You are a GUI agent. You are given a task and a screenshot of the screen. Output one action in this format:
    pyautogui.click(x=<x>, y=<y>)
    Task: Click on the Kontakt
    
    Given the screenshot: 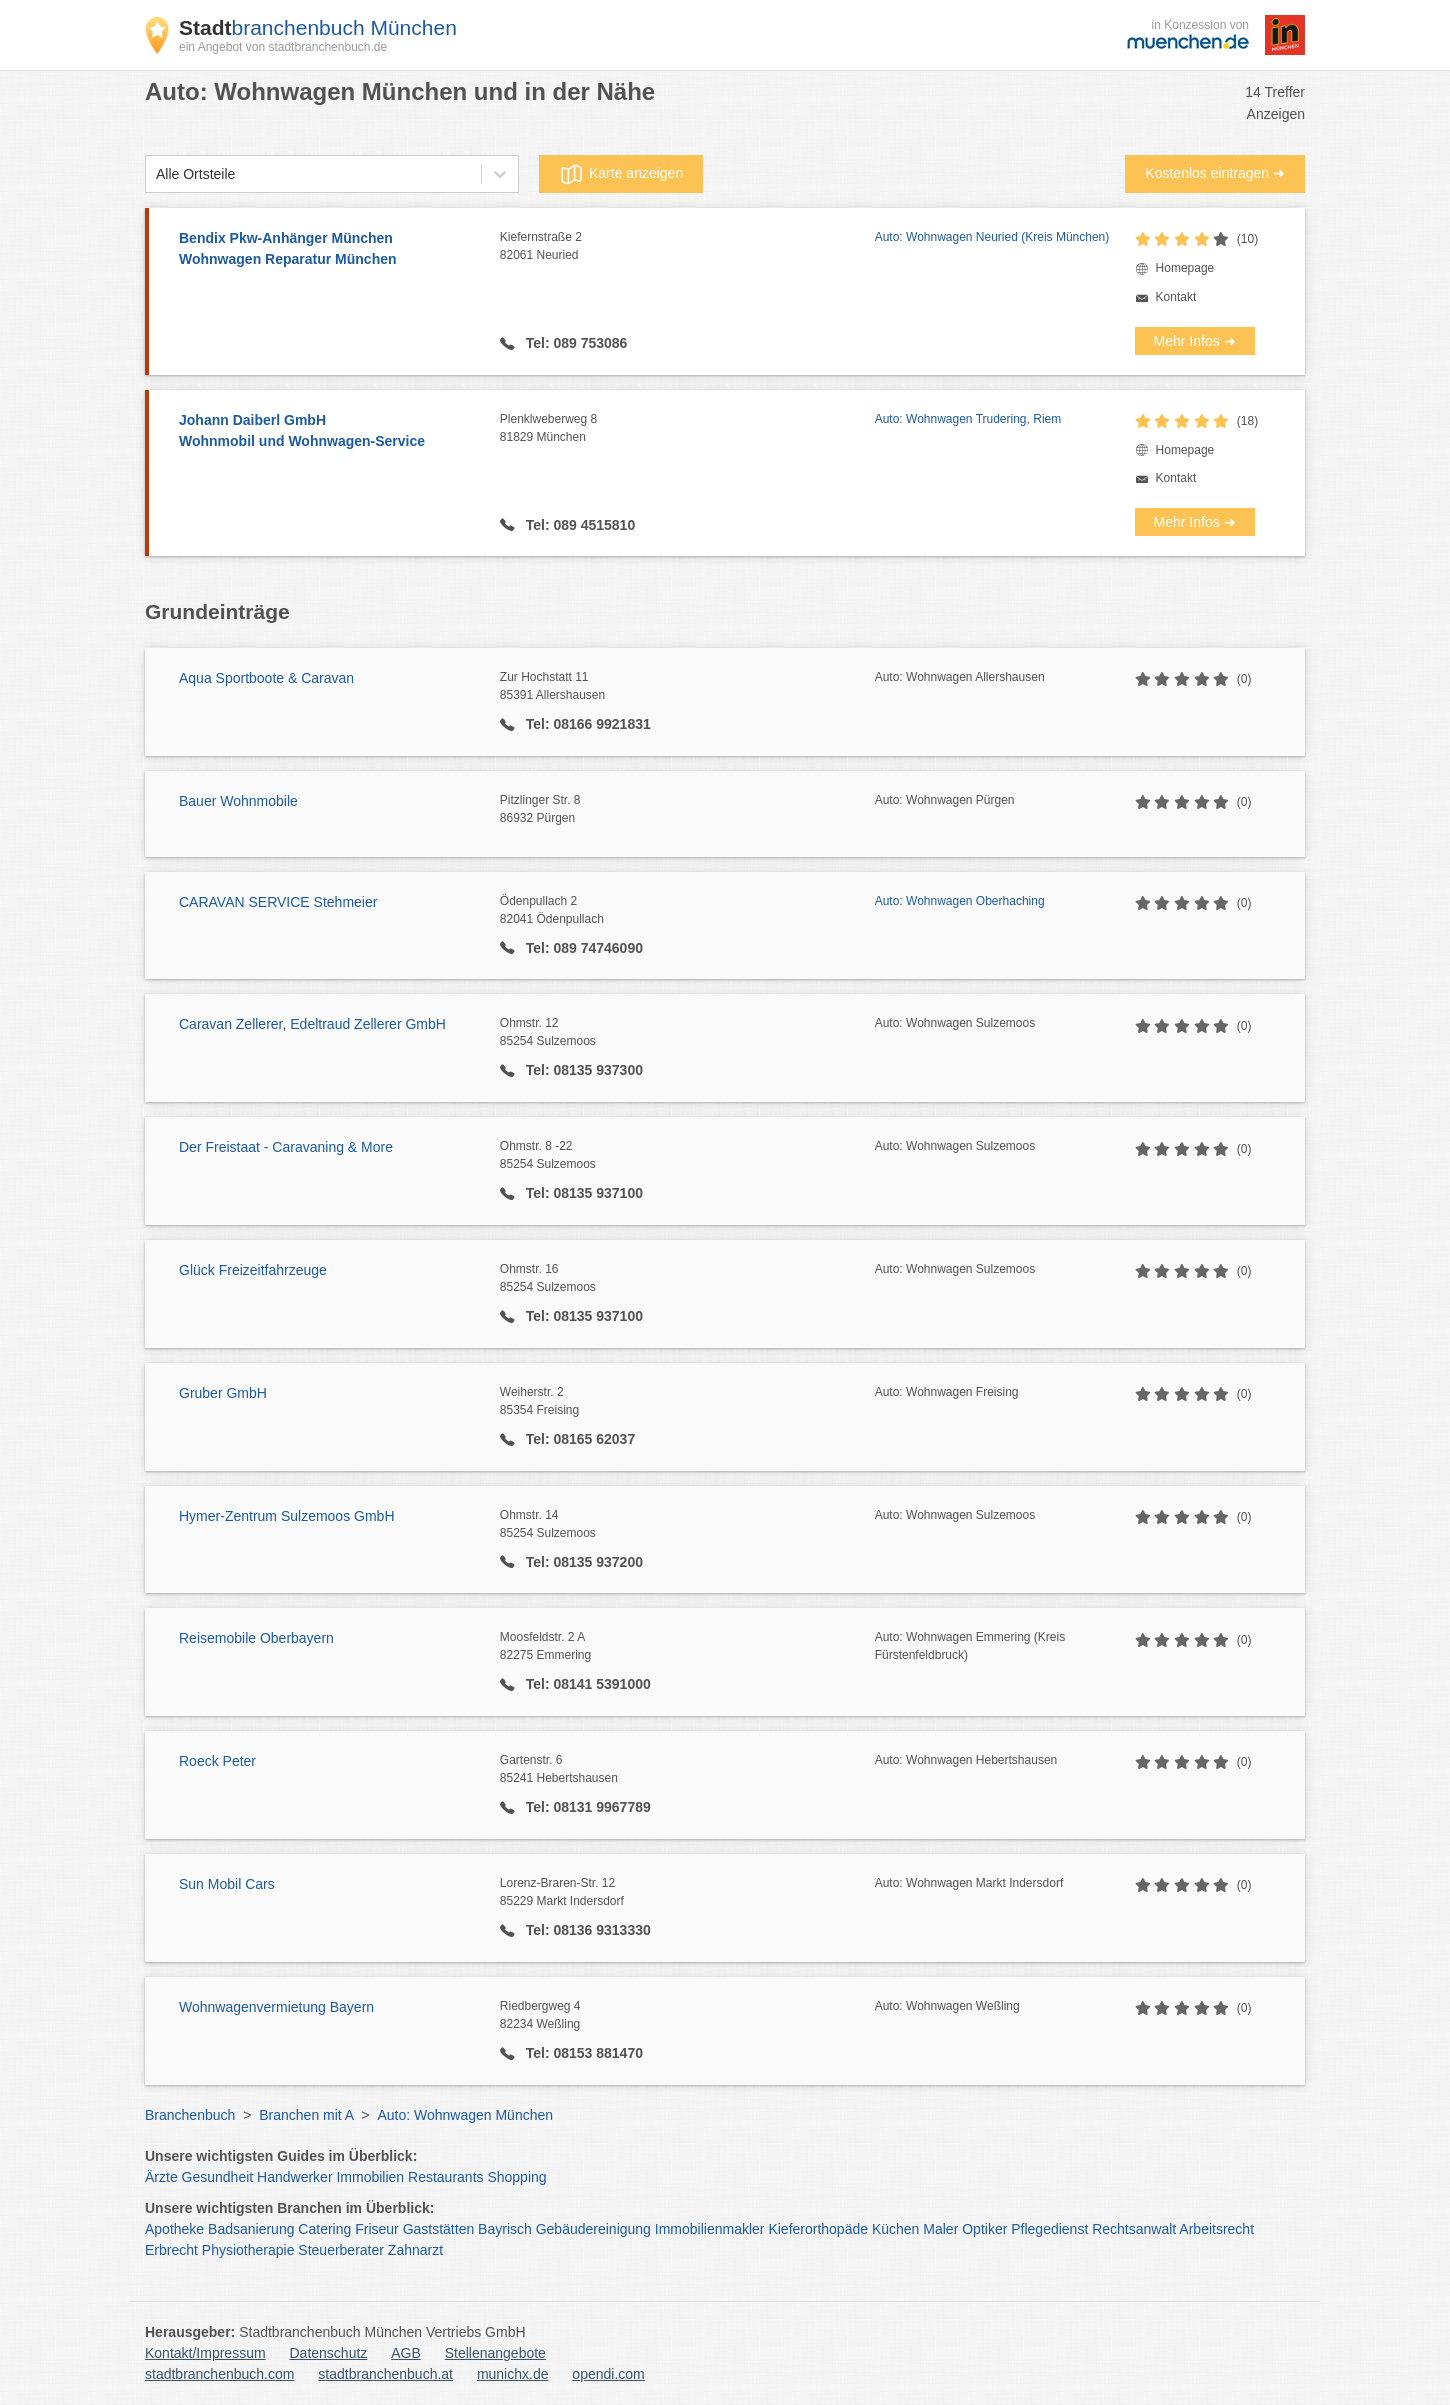 What is the action you would take?
    pyautogui.click(x=1176, y=297)
    